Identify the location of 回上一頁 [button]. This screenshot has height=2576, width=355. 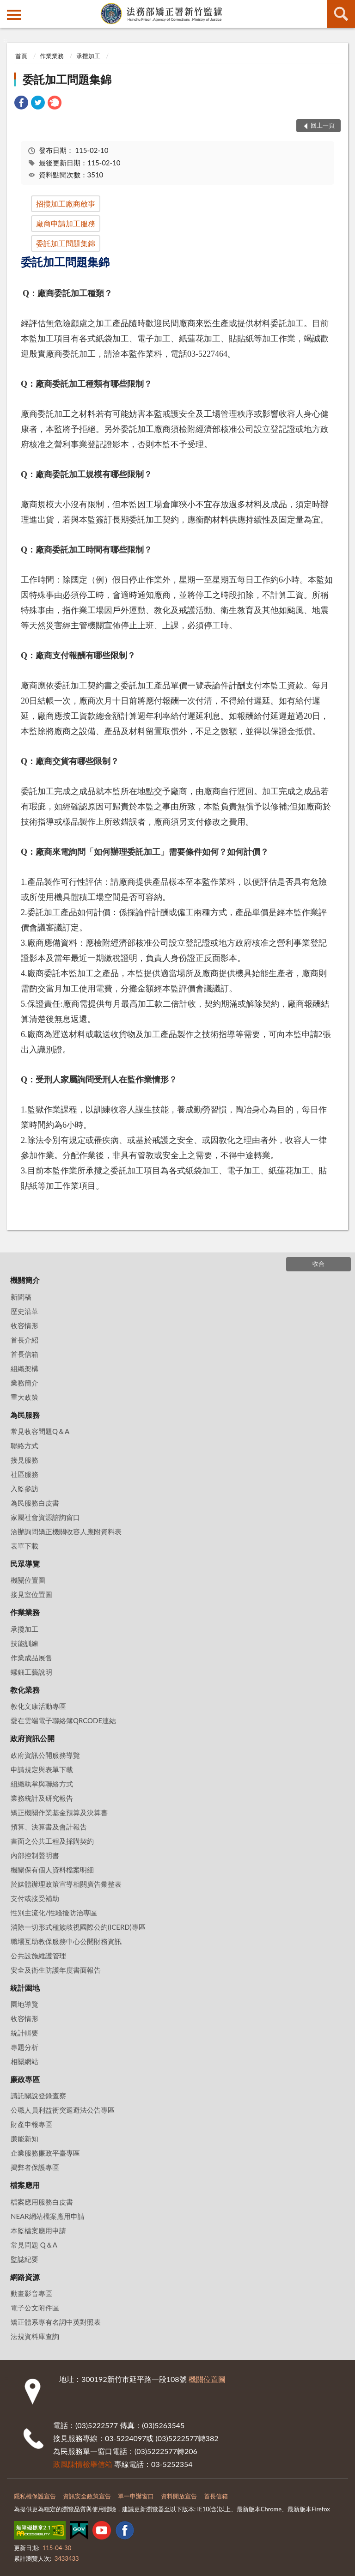
(323, 125).